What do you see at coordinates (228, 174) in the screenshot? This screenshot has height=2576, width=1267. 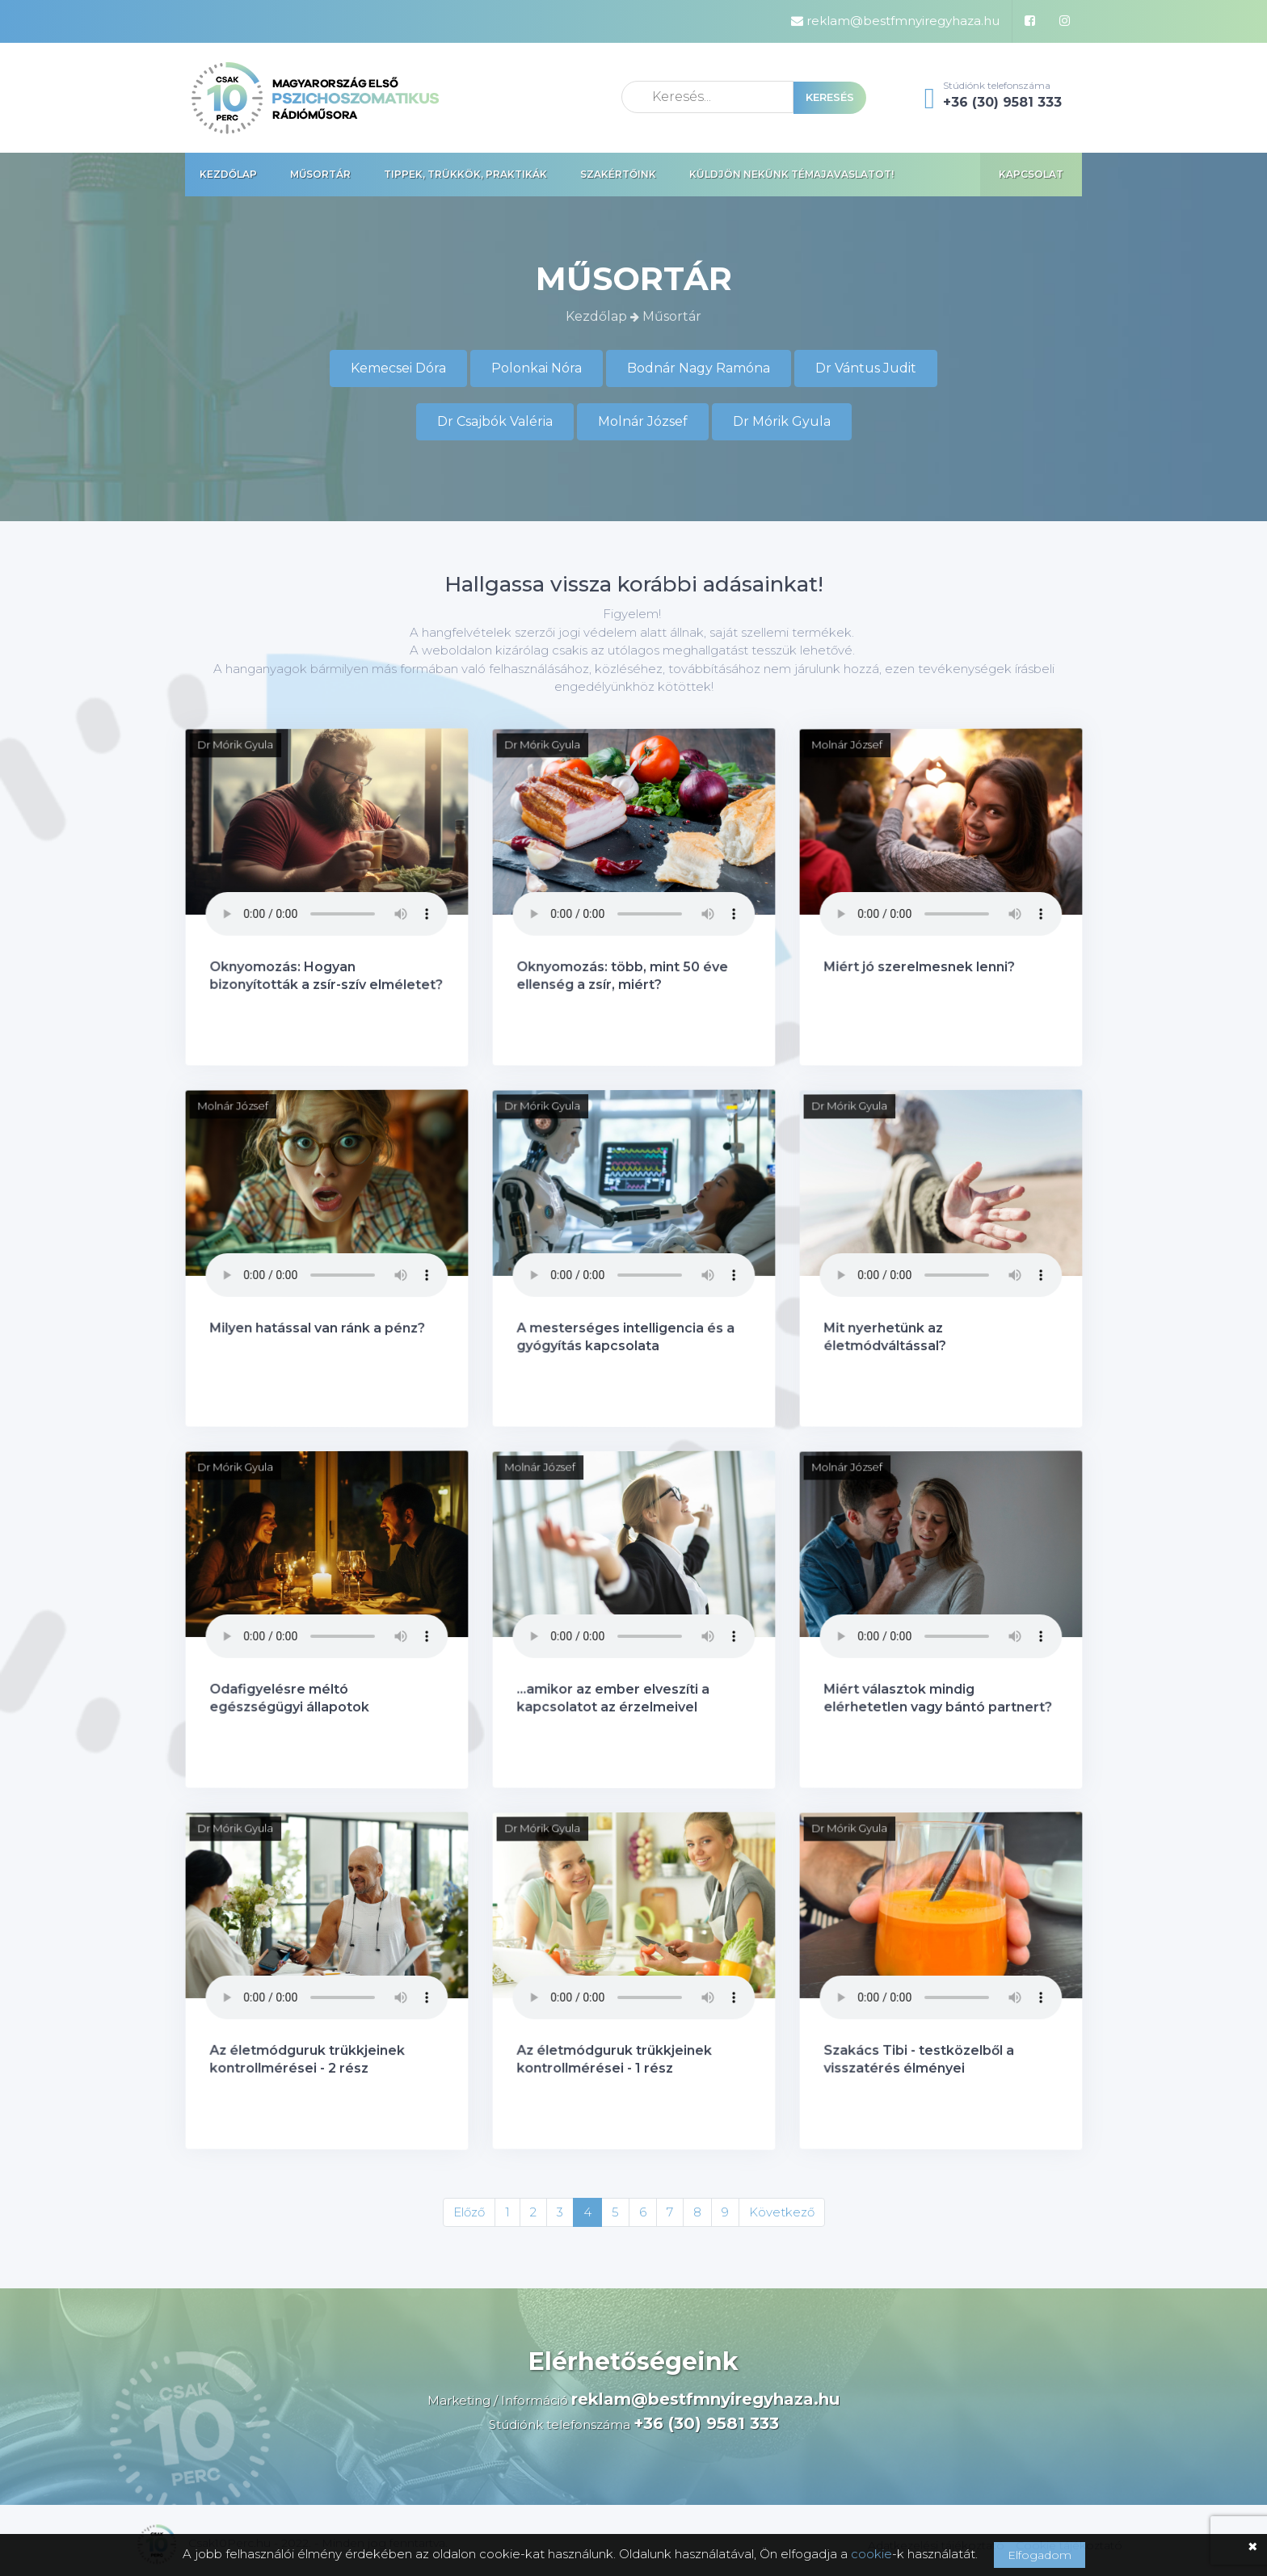 I see `Kezdőlap` at bounding box center [228, 174].